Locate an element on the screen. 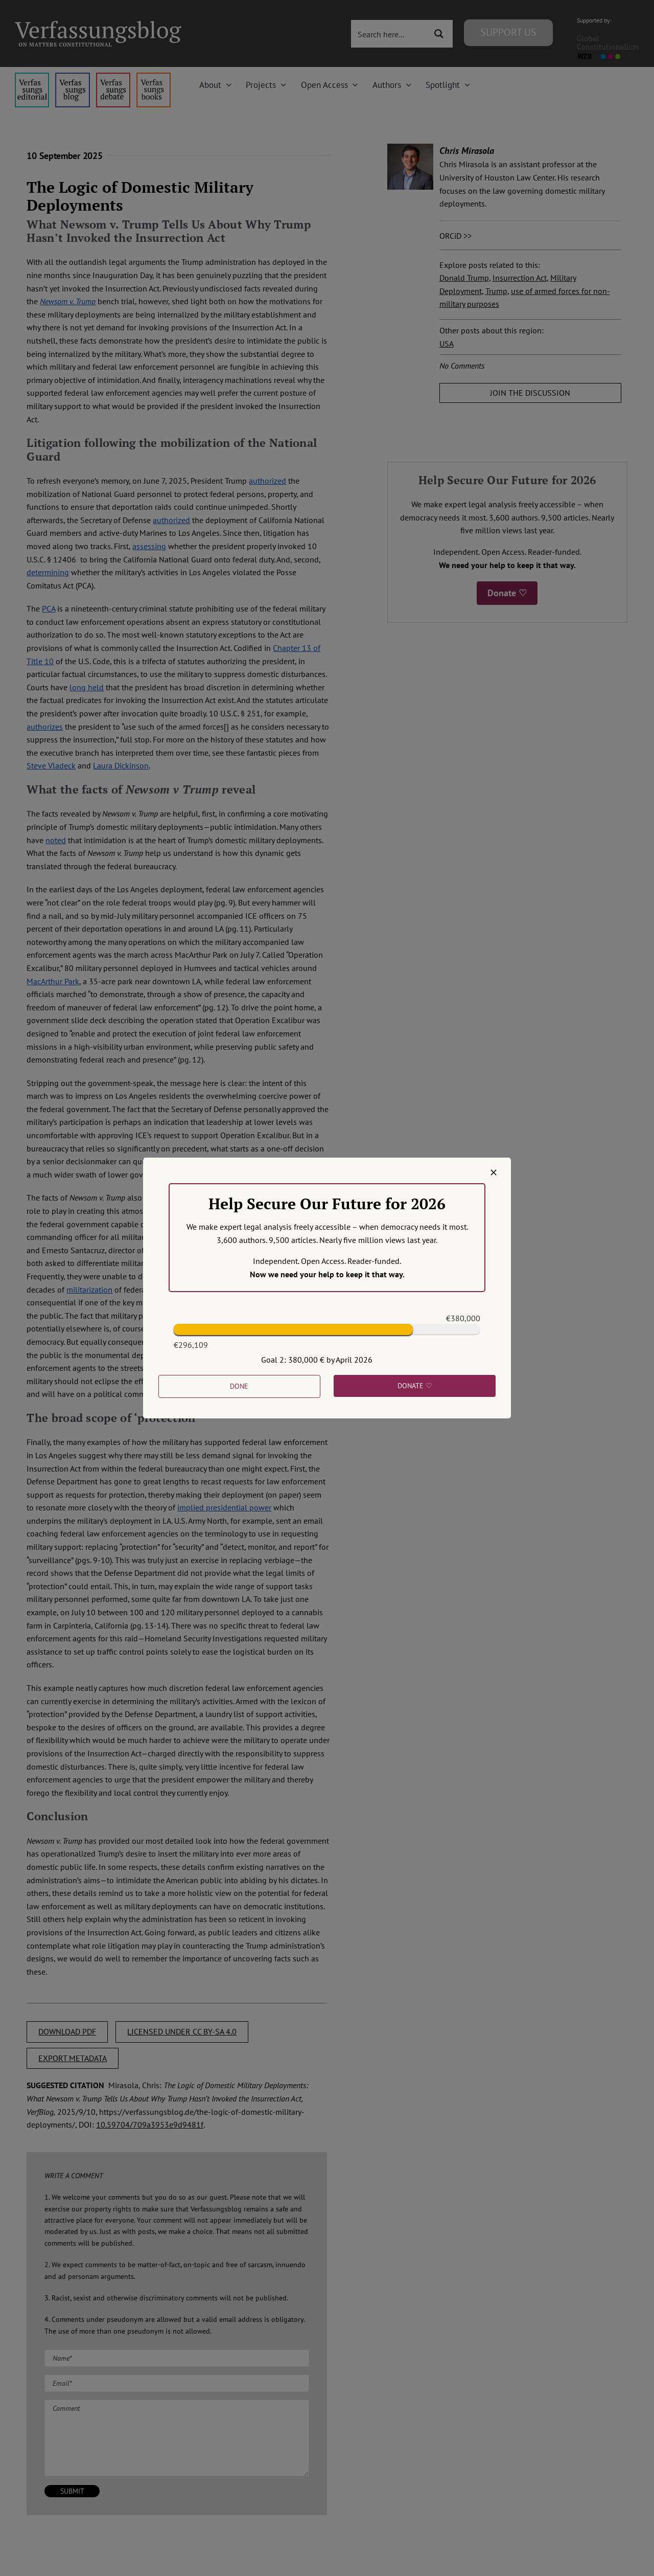  [Close] is located at coordinates (493, 1172).